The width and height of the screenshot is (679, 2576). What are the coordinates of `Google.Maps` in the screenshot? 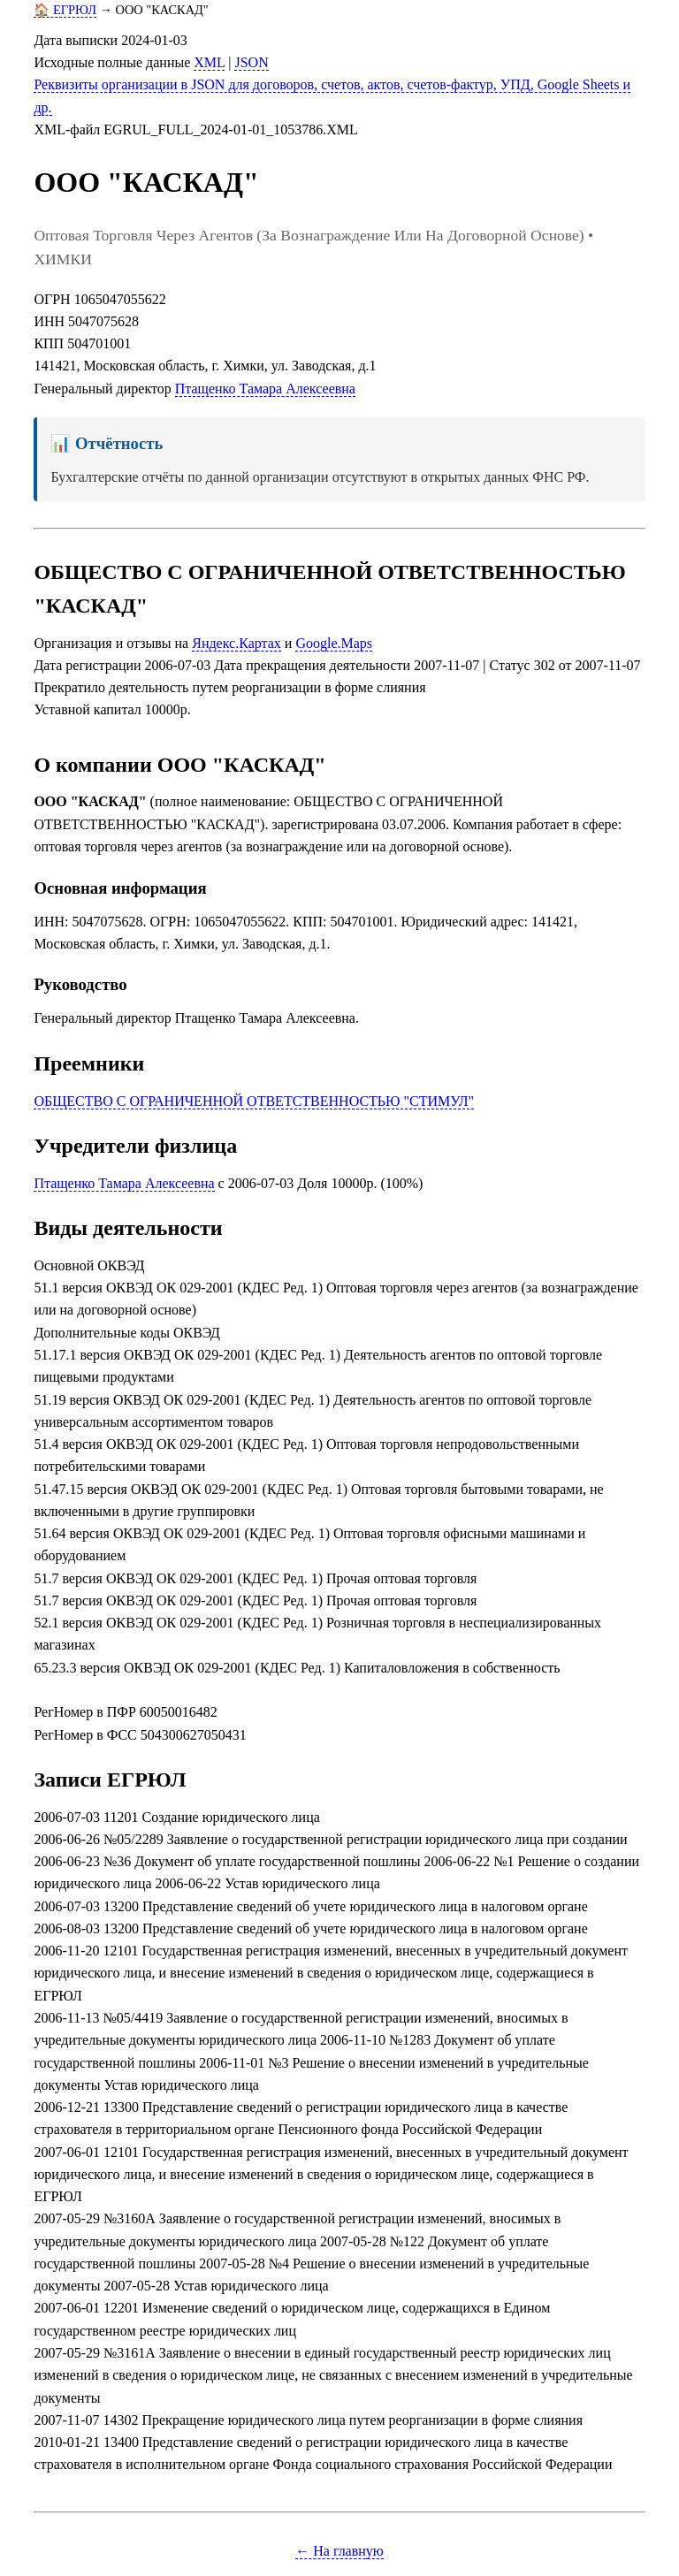 It's located at (333, 643).